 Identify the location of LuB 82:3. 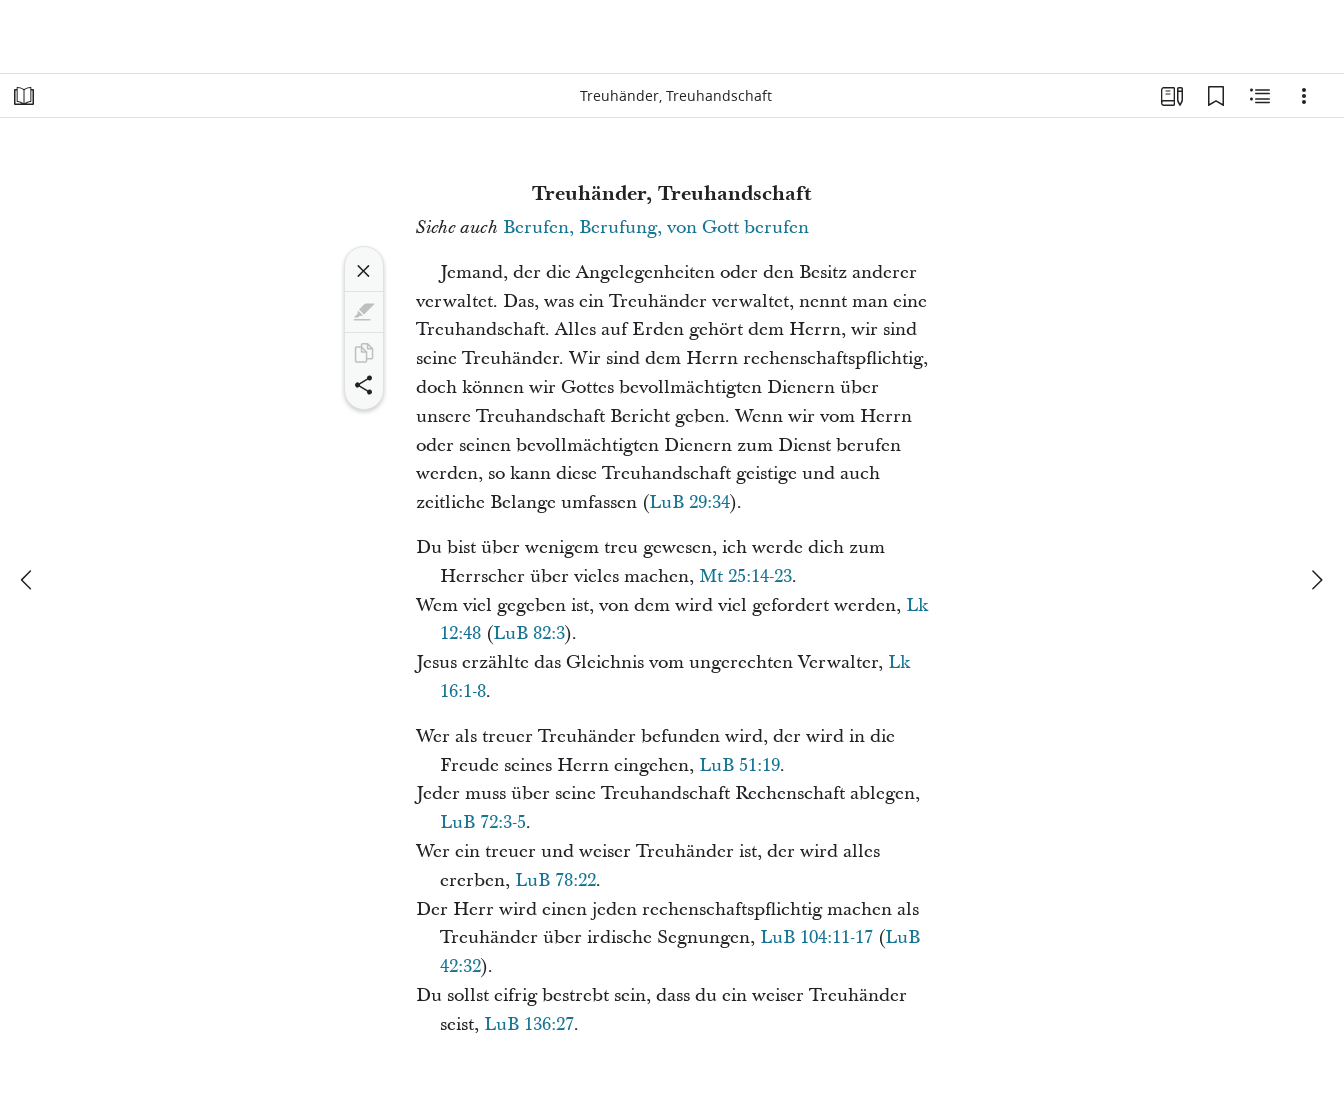
(529, 633).